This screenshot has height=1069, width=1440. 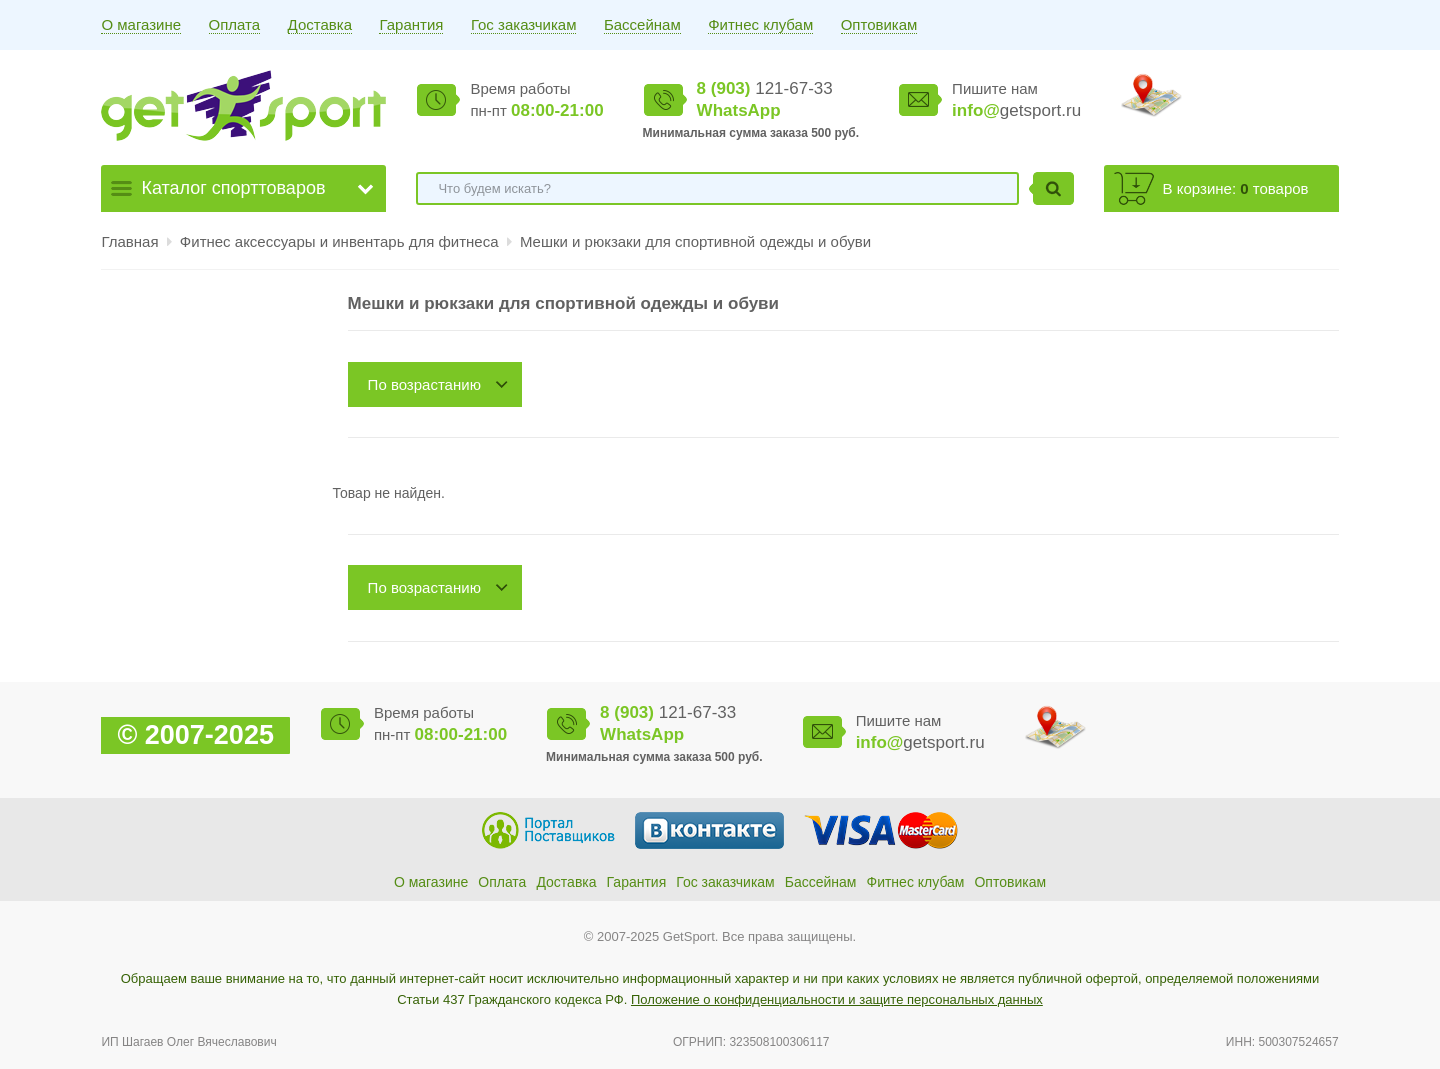 I want to click on Фитнес аксессуары и инвентарь для фитнеса, so click(x=341, y=241).